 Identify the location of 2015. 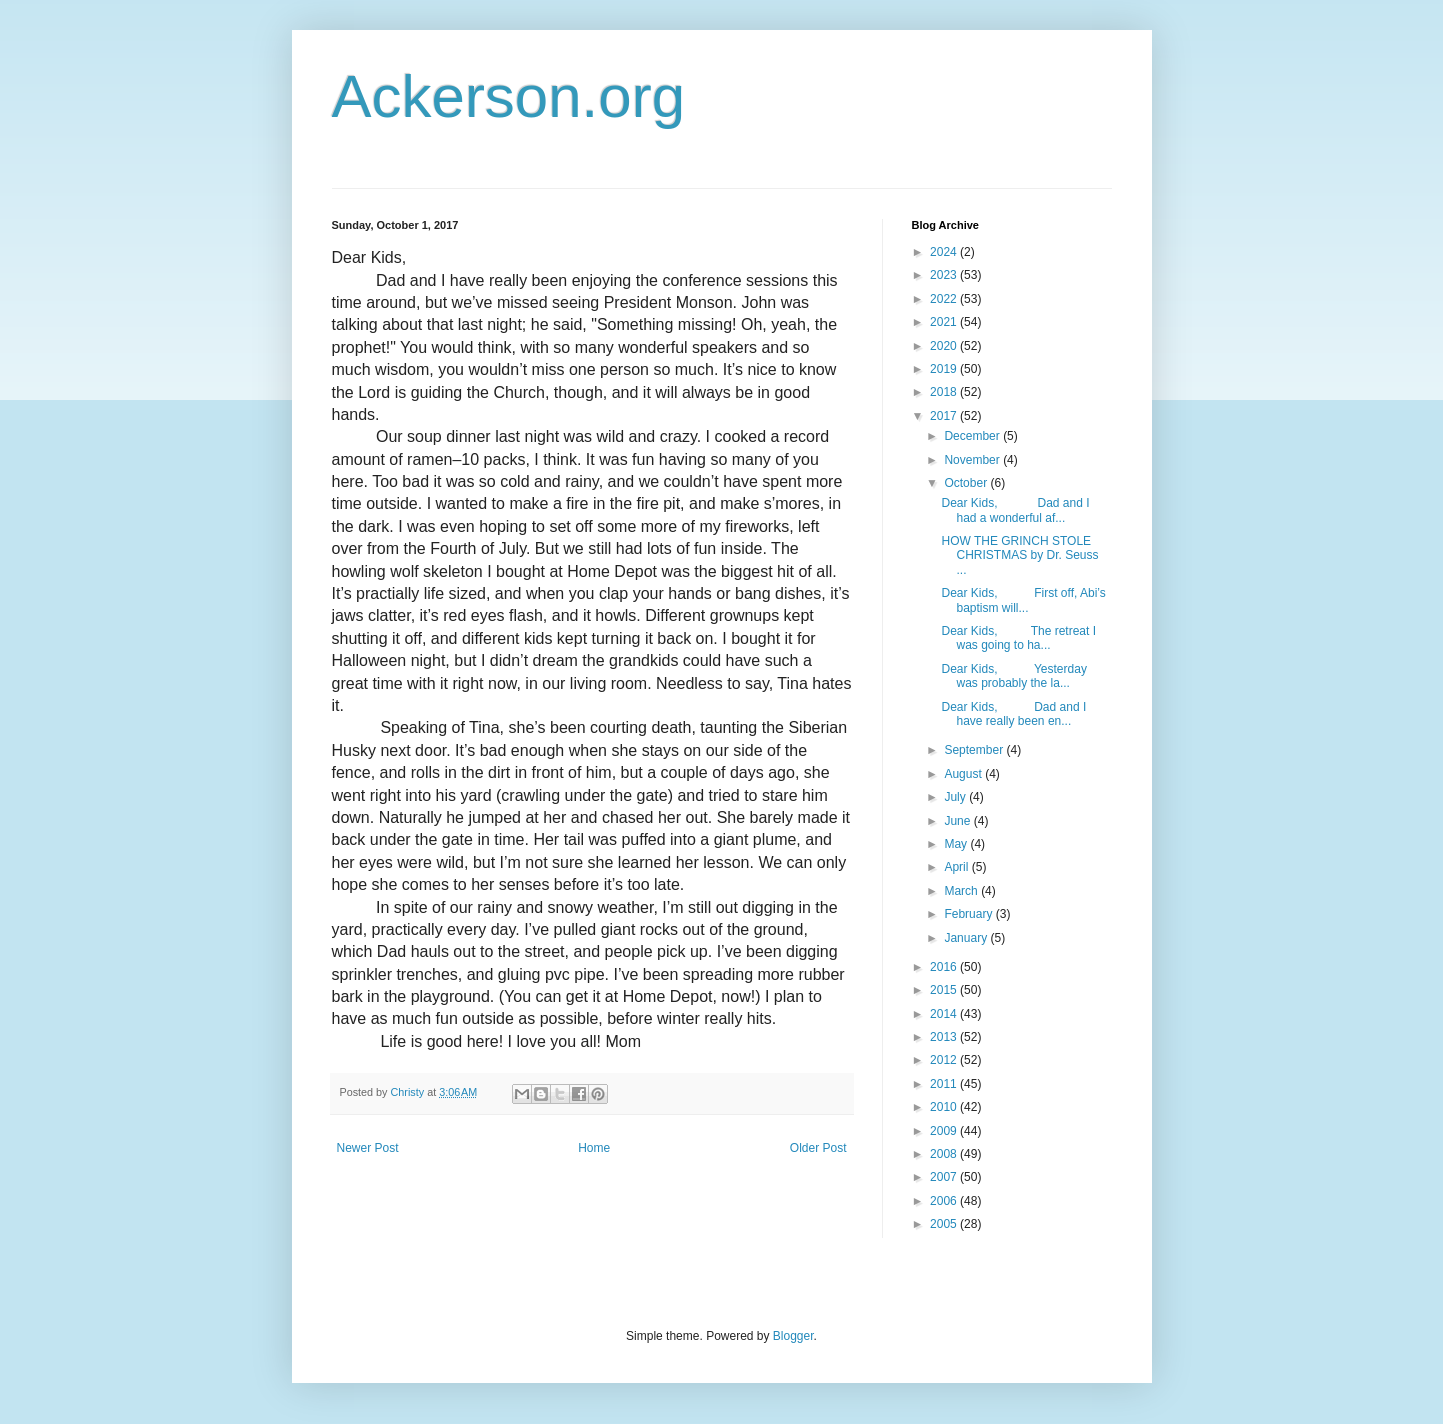
(945, 990).